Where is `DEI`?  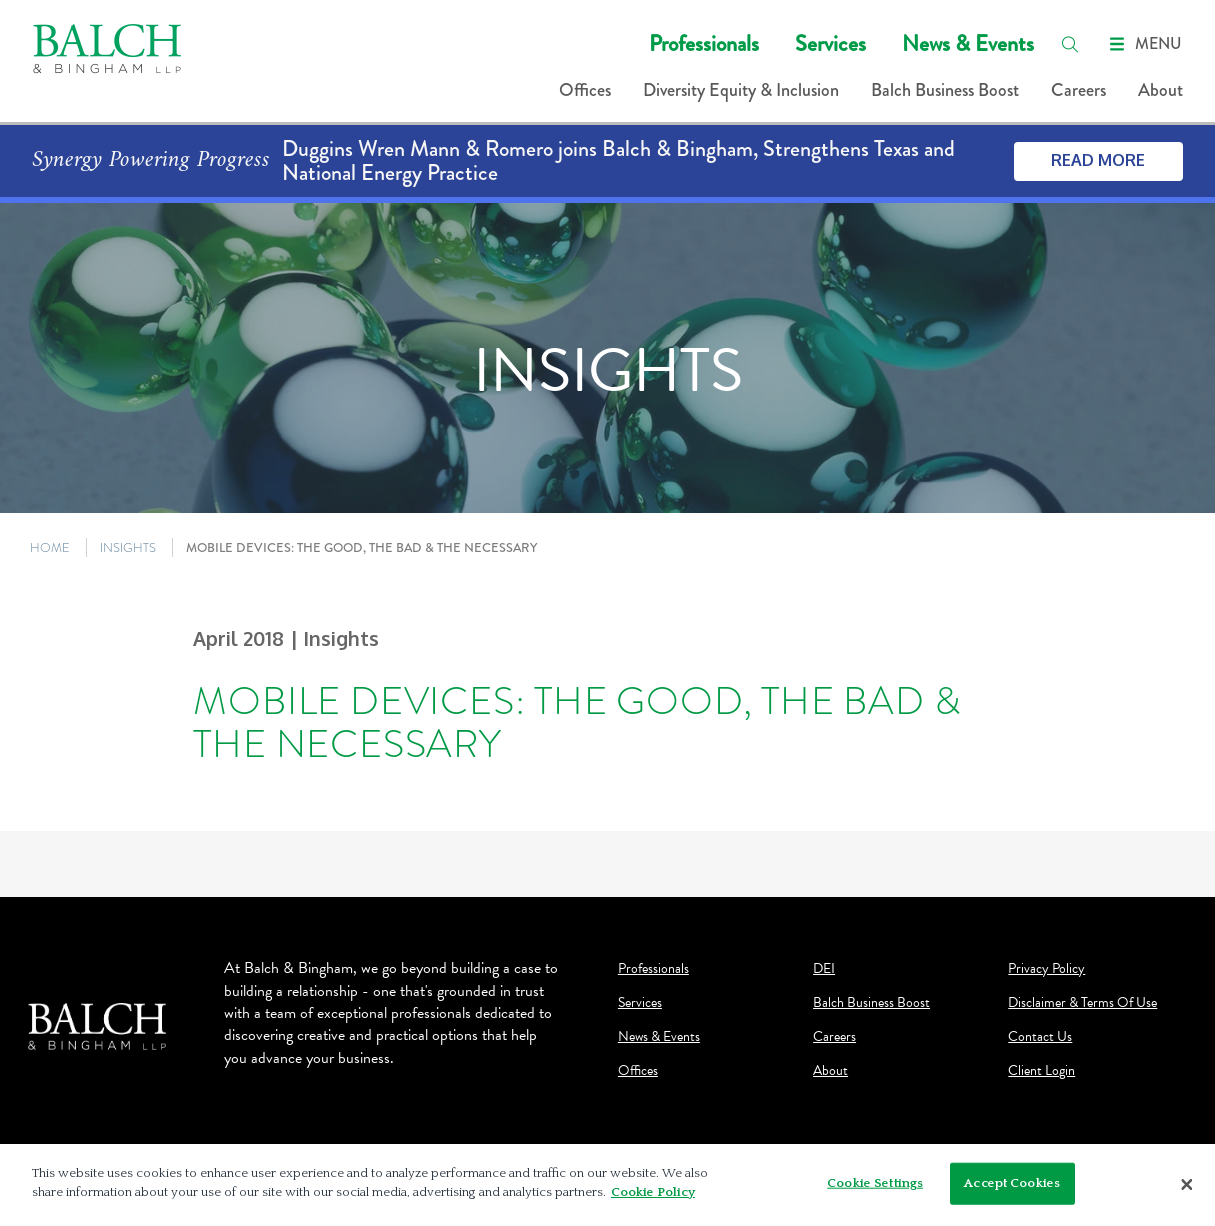
DEI is located at coordinates (824, 969).